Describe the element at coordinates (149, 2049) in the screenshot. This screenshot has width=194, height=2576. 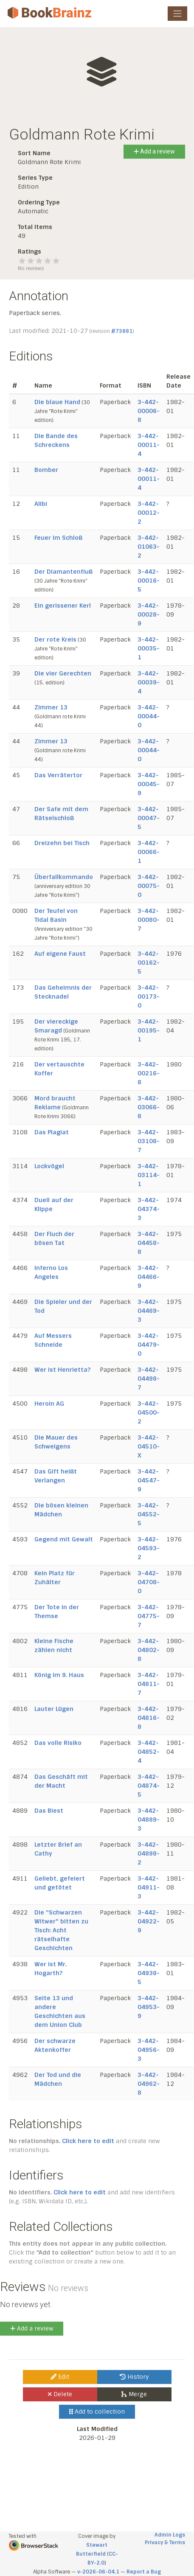
I see `3-442-04956-3` at that location.